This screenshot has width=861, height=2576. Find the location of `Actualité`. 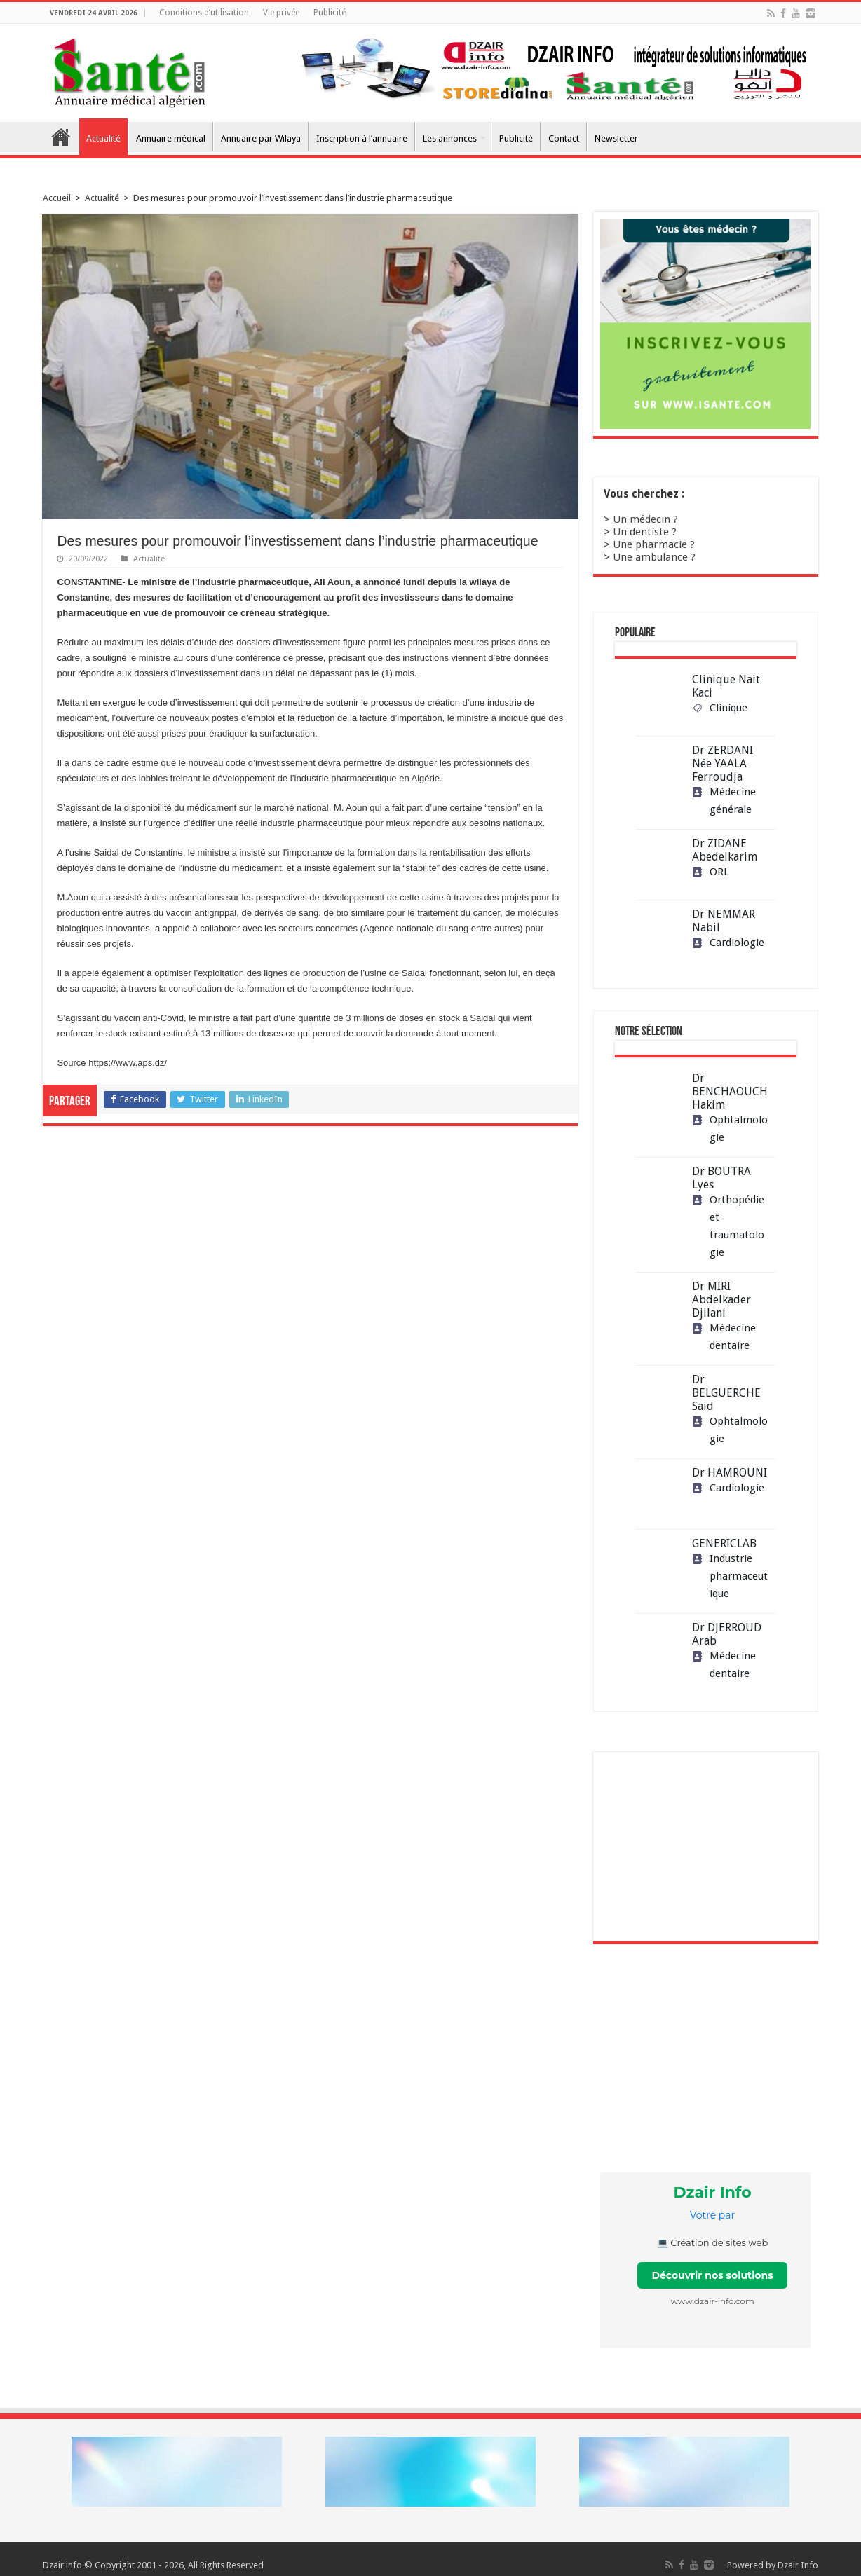

Actualité is located at coordinates (103, 138).